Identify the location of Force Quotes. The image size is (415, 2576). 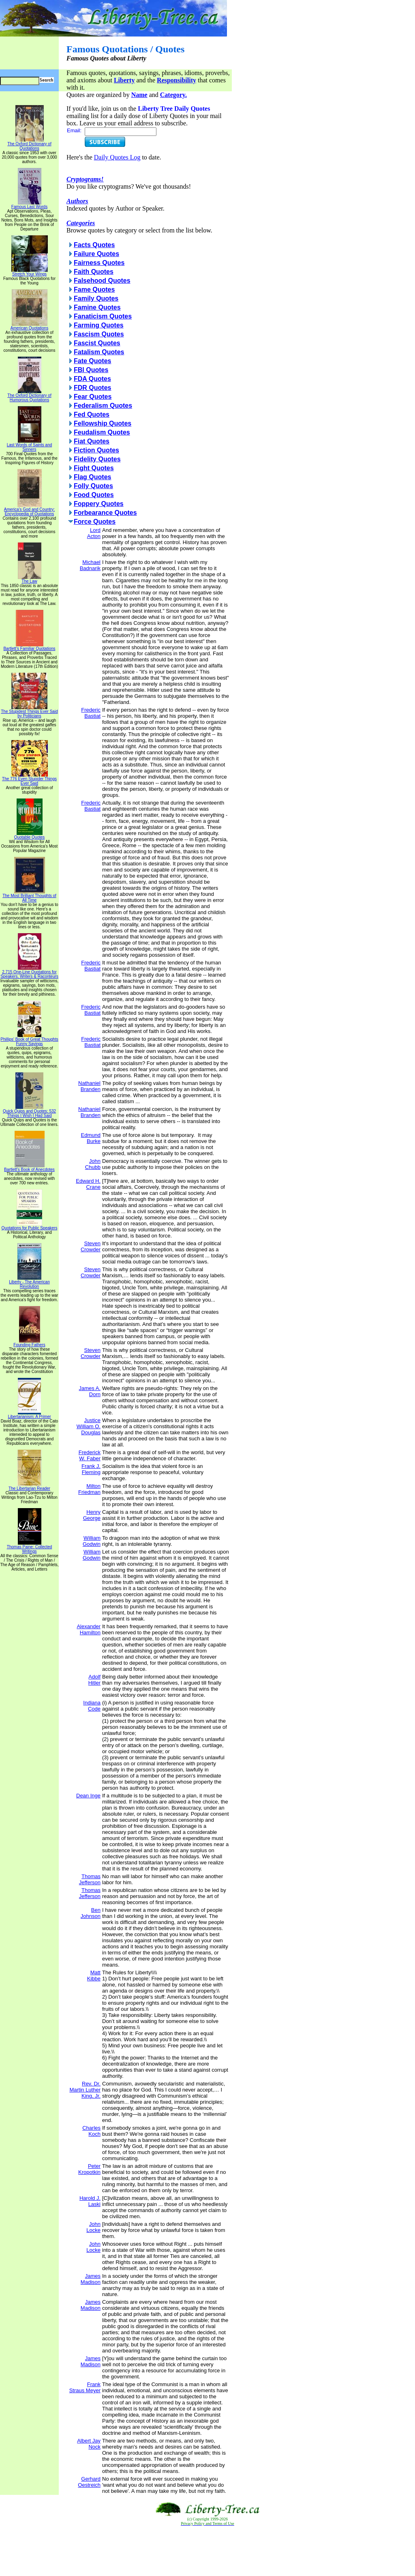
(95, 521).